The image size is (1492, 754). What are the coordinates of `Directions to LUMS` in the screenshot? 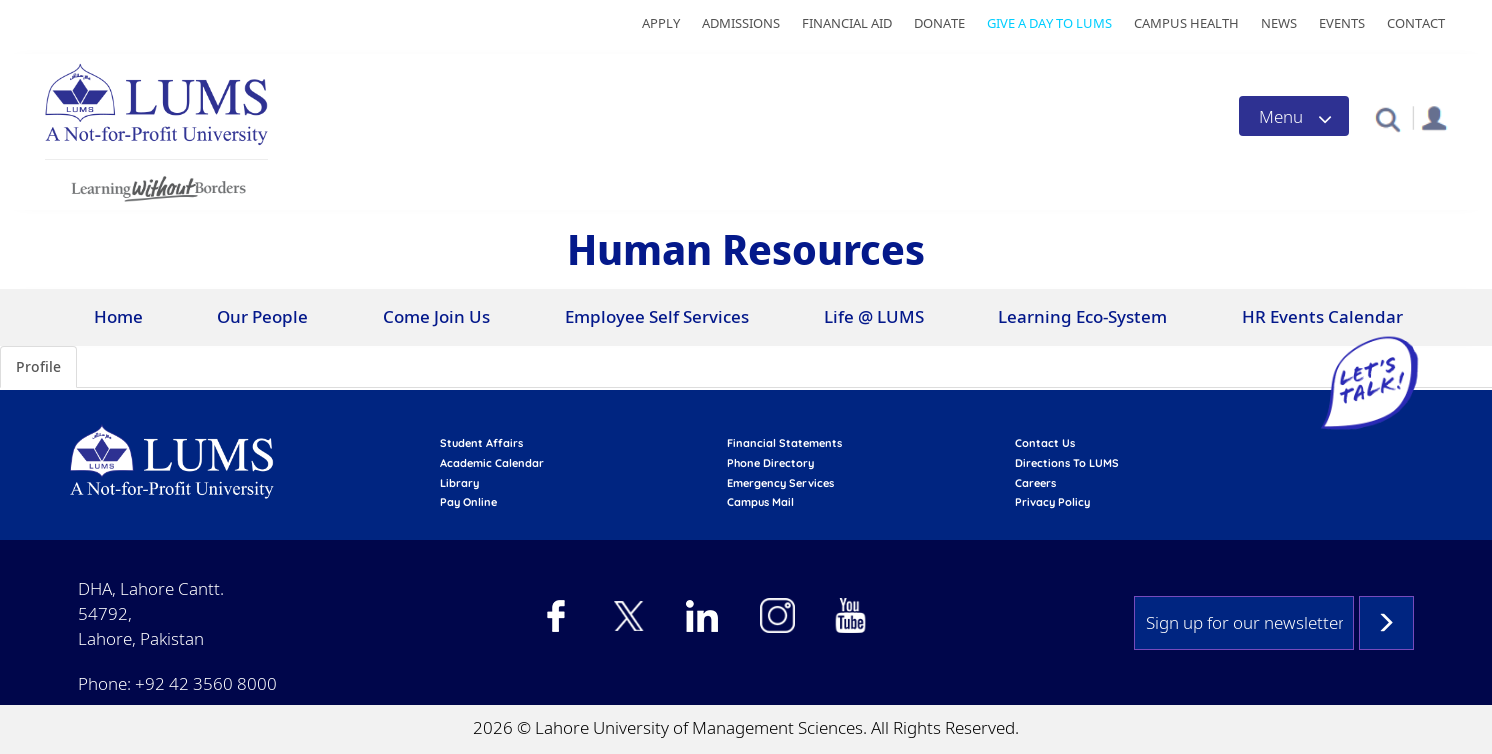 It's located at (1067, 463).